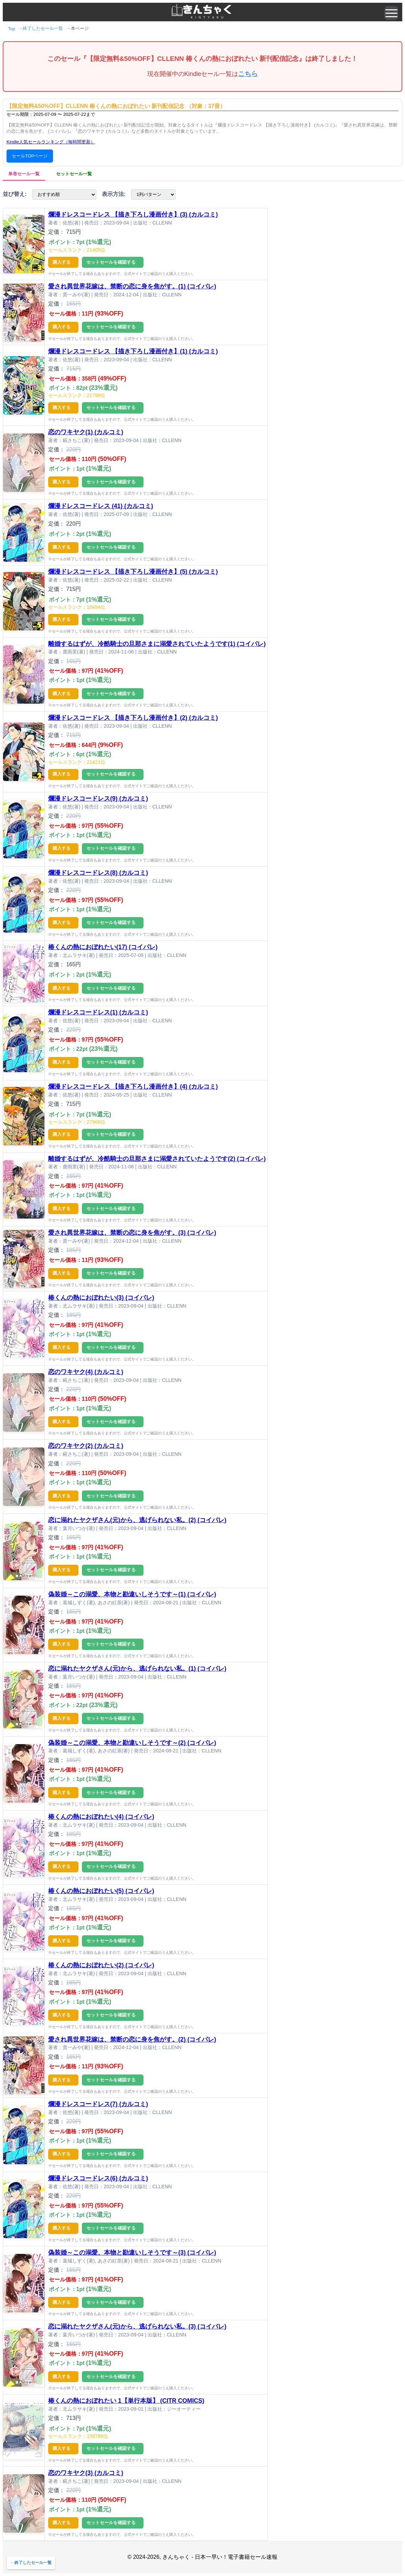 The width and height of the screenshot is (405, 2576). Describe the element at coordinates (98, 798) in the screenshot. I see `爛漫ドレスコードレス(9) (カルコミ)` at that location.